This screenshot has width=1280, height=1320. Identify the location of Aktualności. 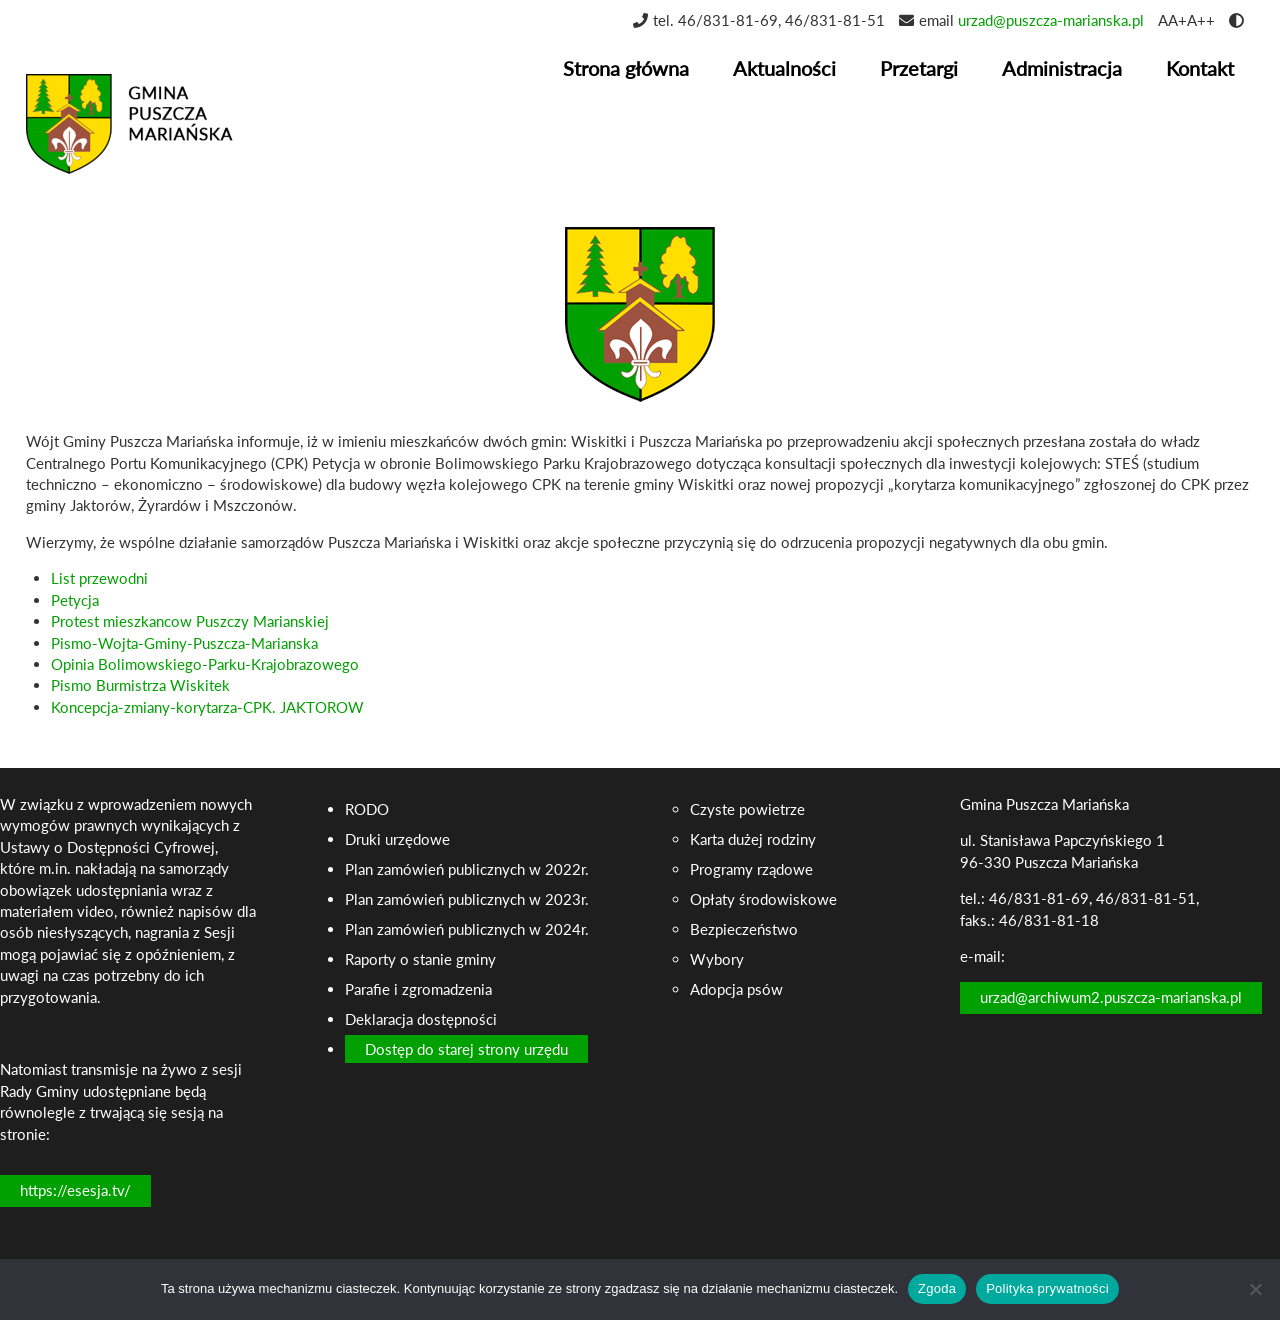
(784, 68).